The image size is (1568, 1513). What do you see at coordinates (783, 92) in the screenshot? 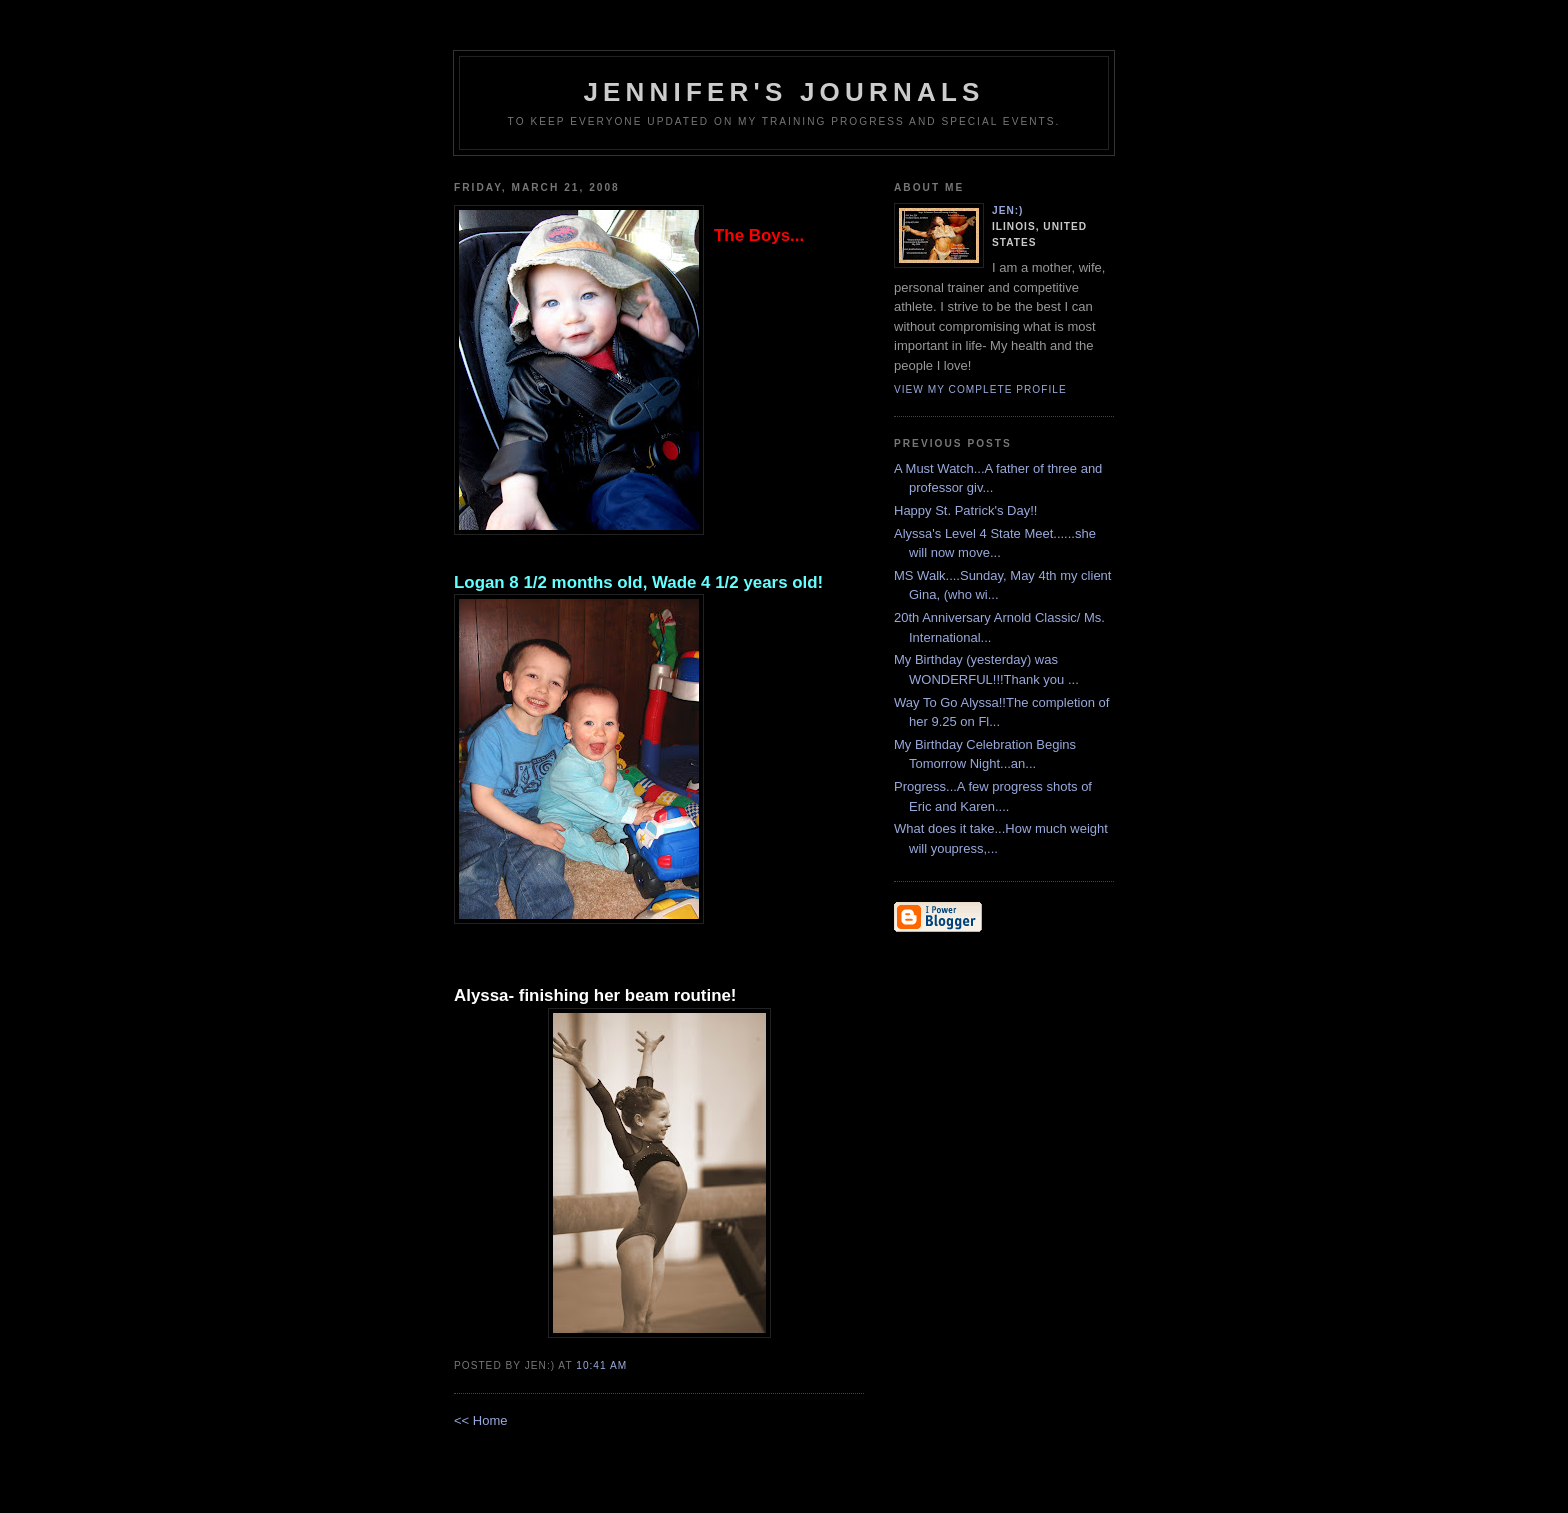
I see `Jennifer's Journals` at bounding box center [783, 92].